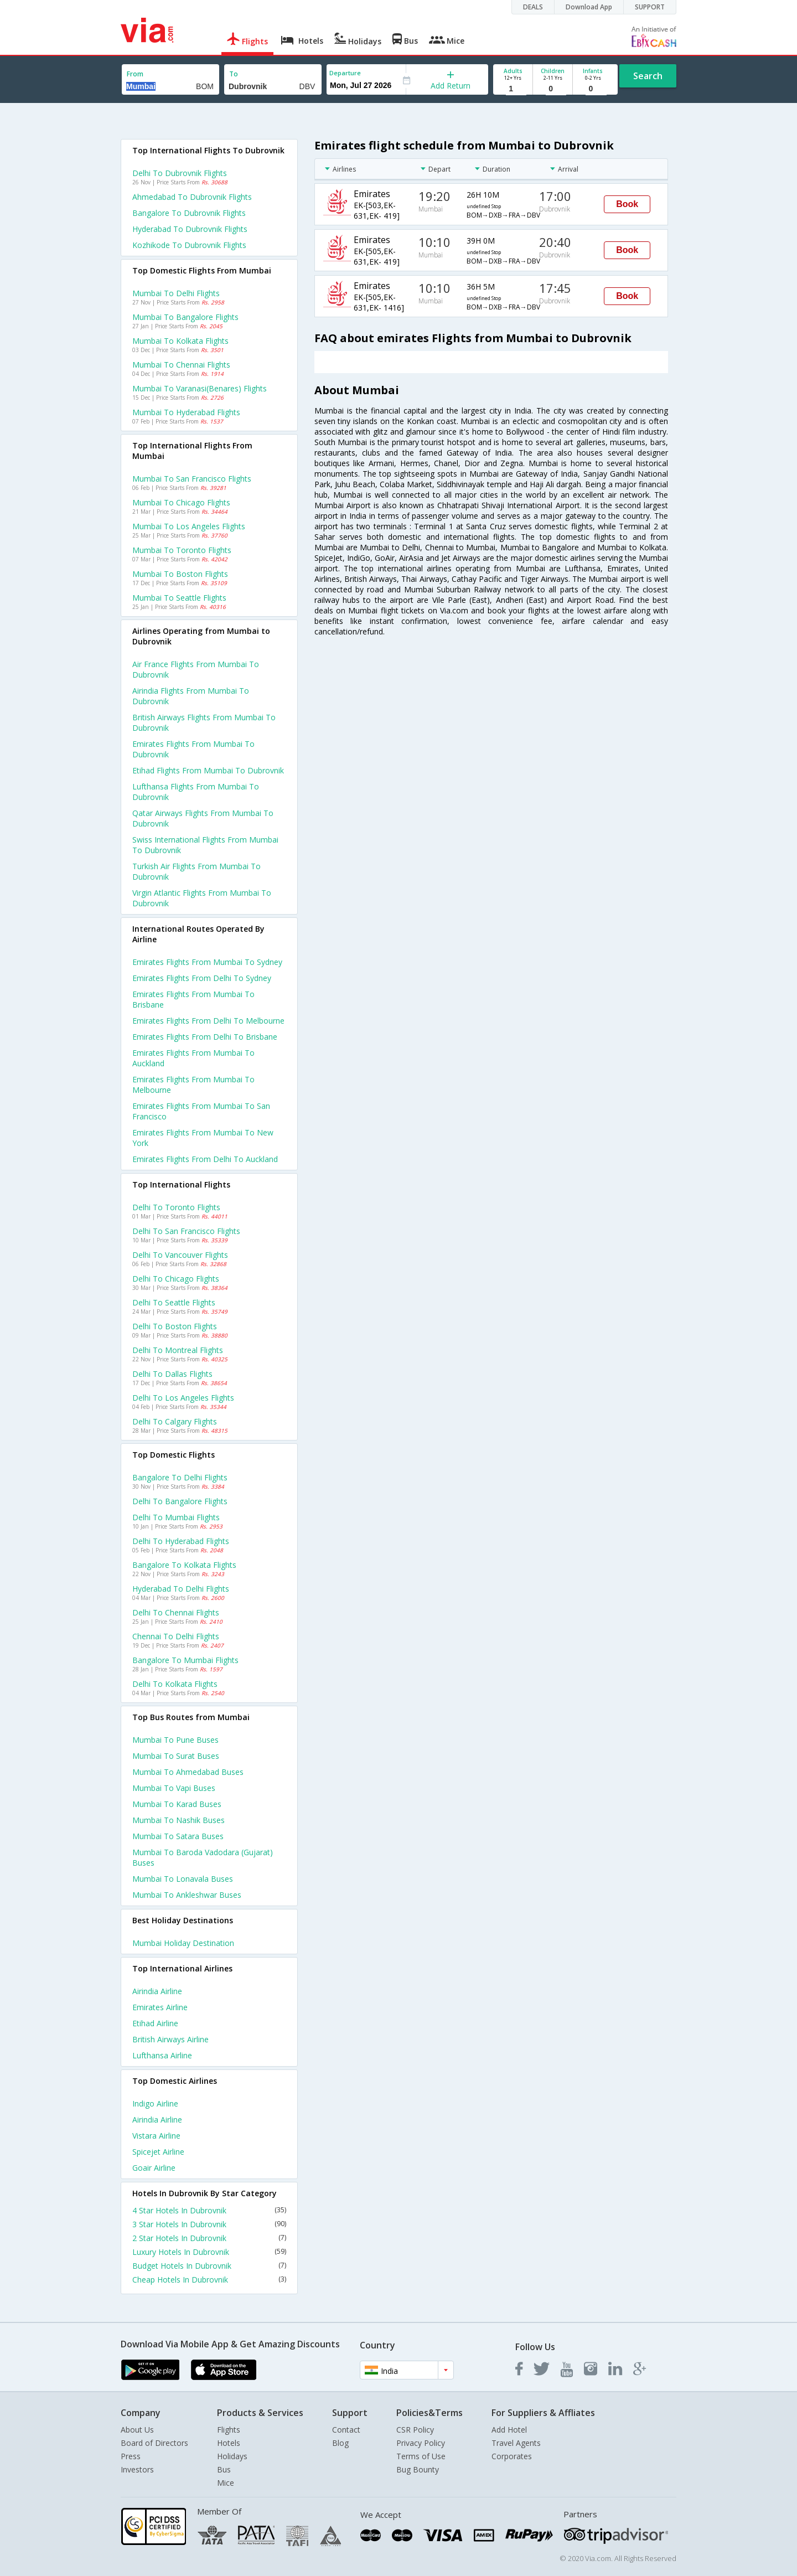 This screenshot has width=797, height=2576. What do you see at coordinates (201, 897) in the screenshot?
I see `Virgin atlantic flights from Mumbai to Dubrovnik` at bounding box center [201, 897].